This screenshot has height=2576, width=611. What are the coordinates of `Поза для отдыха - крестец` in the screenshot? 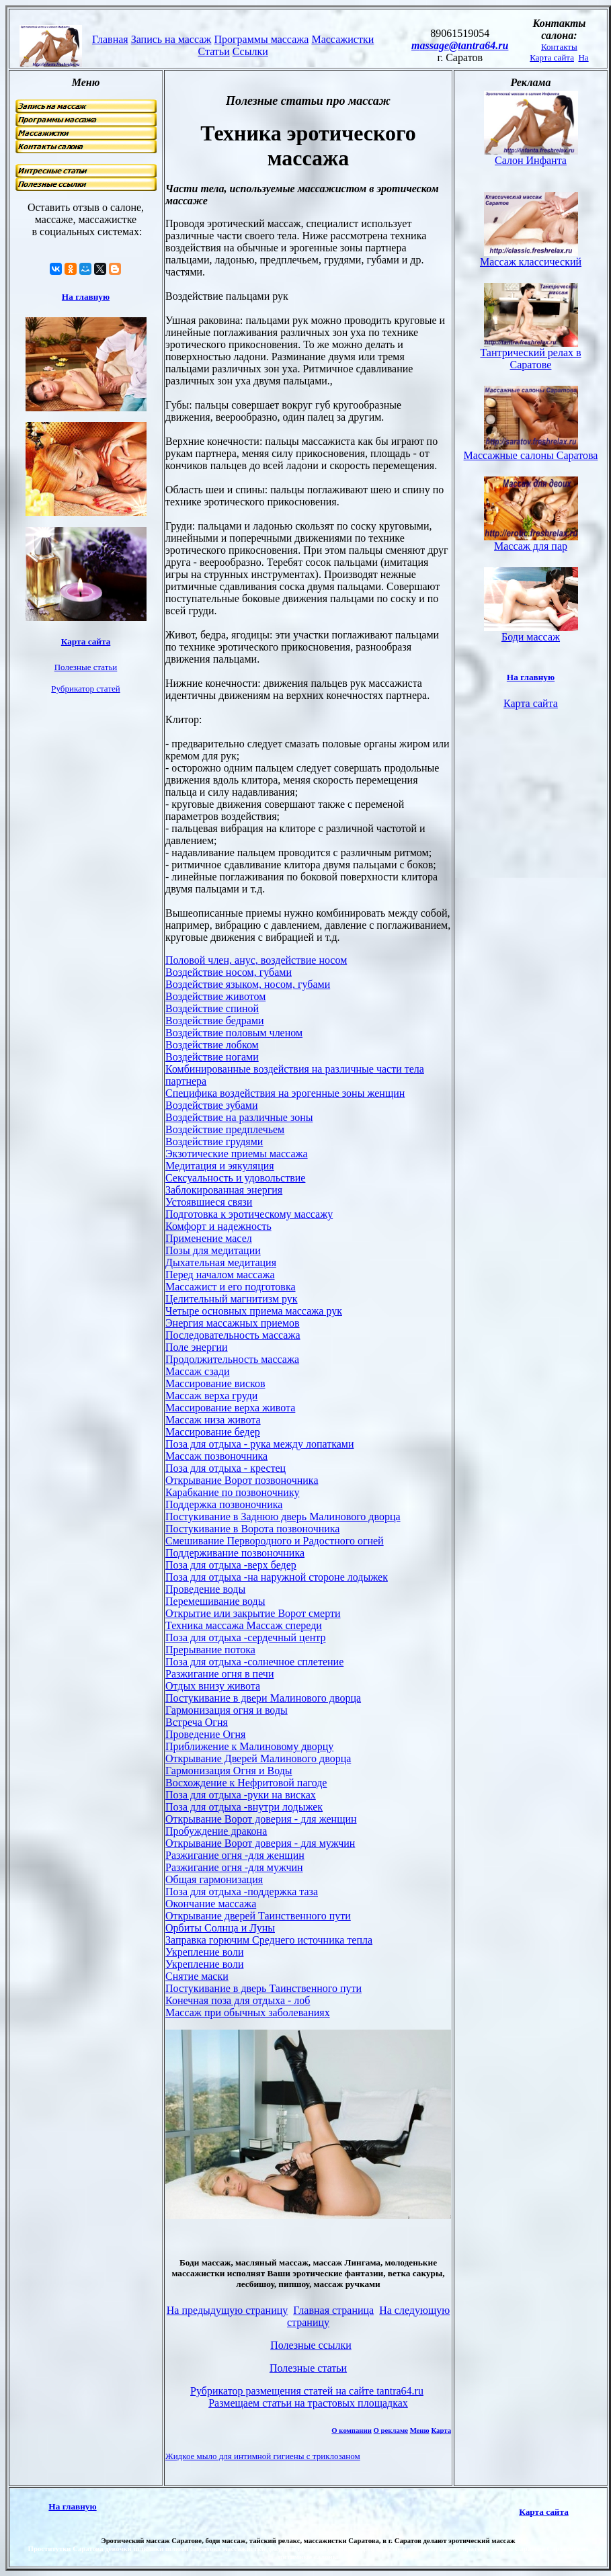 It's located at (225, 1468).